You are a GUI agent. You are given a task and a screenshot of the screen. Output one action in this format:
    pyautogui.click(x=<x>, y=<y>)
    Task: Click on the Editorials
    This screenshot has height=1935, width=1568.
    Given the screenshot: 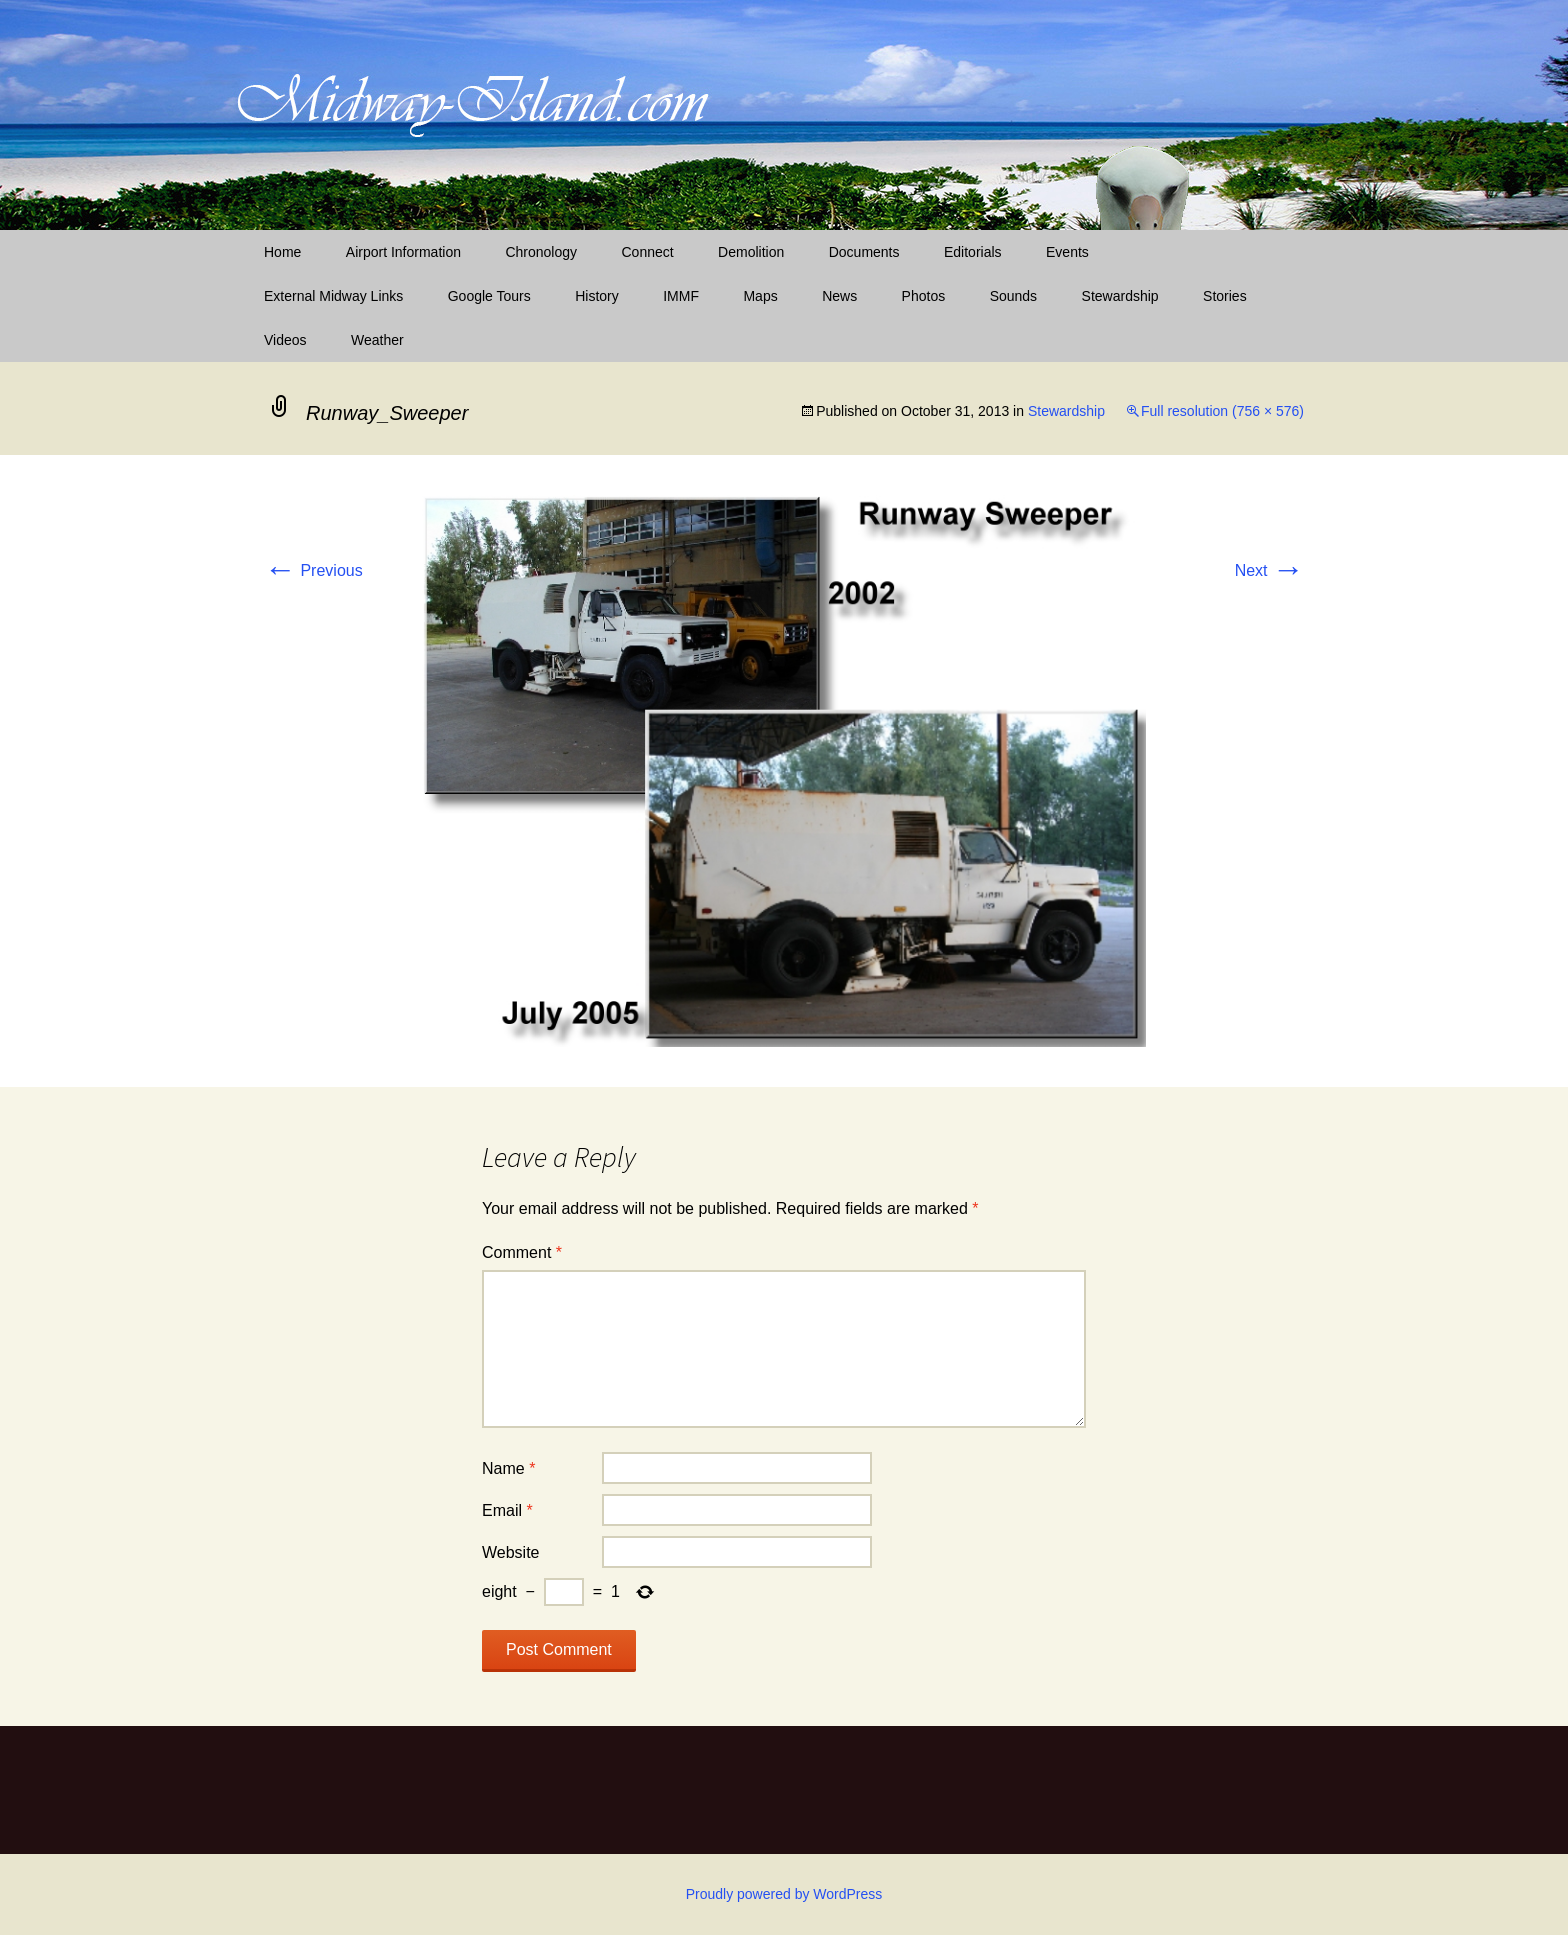 What is the action you would take?
    pyautogui.click(x=973, y=252)
    